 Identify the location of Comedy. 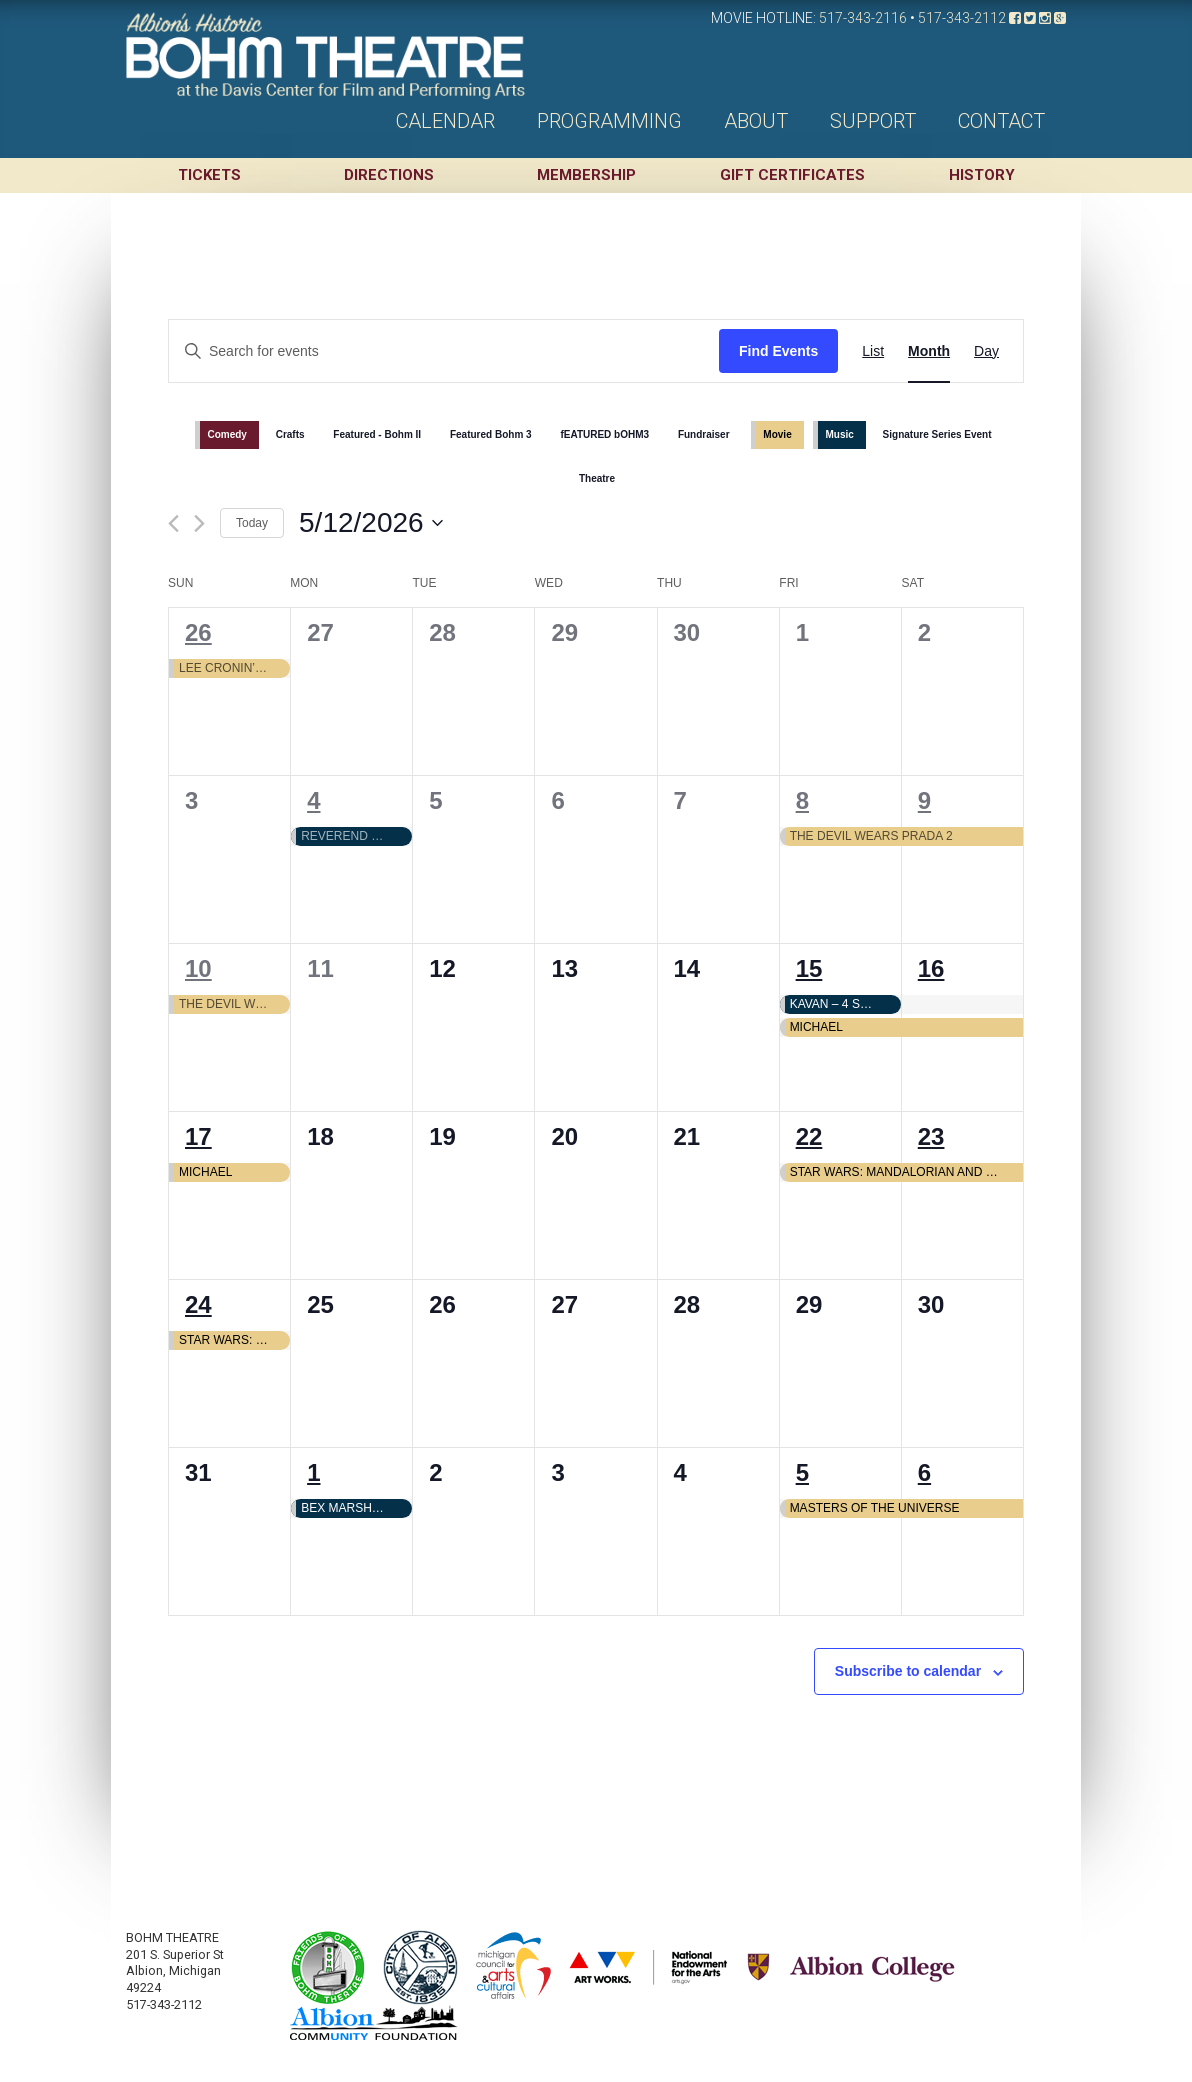
(226, 434).